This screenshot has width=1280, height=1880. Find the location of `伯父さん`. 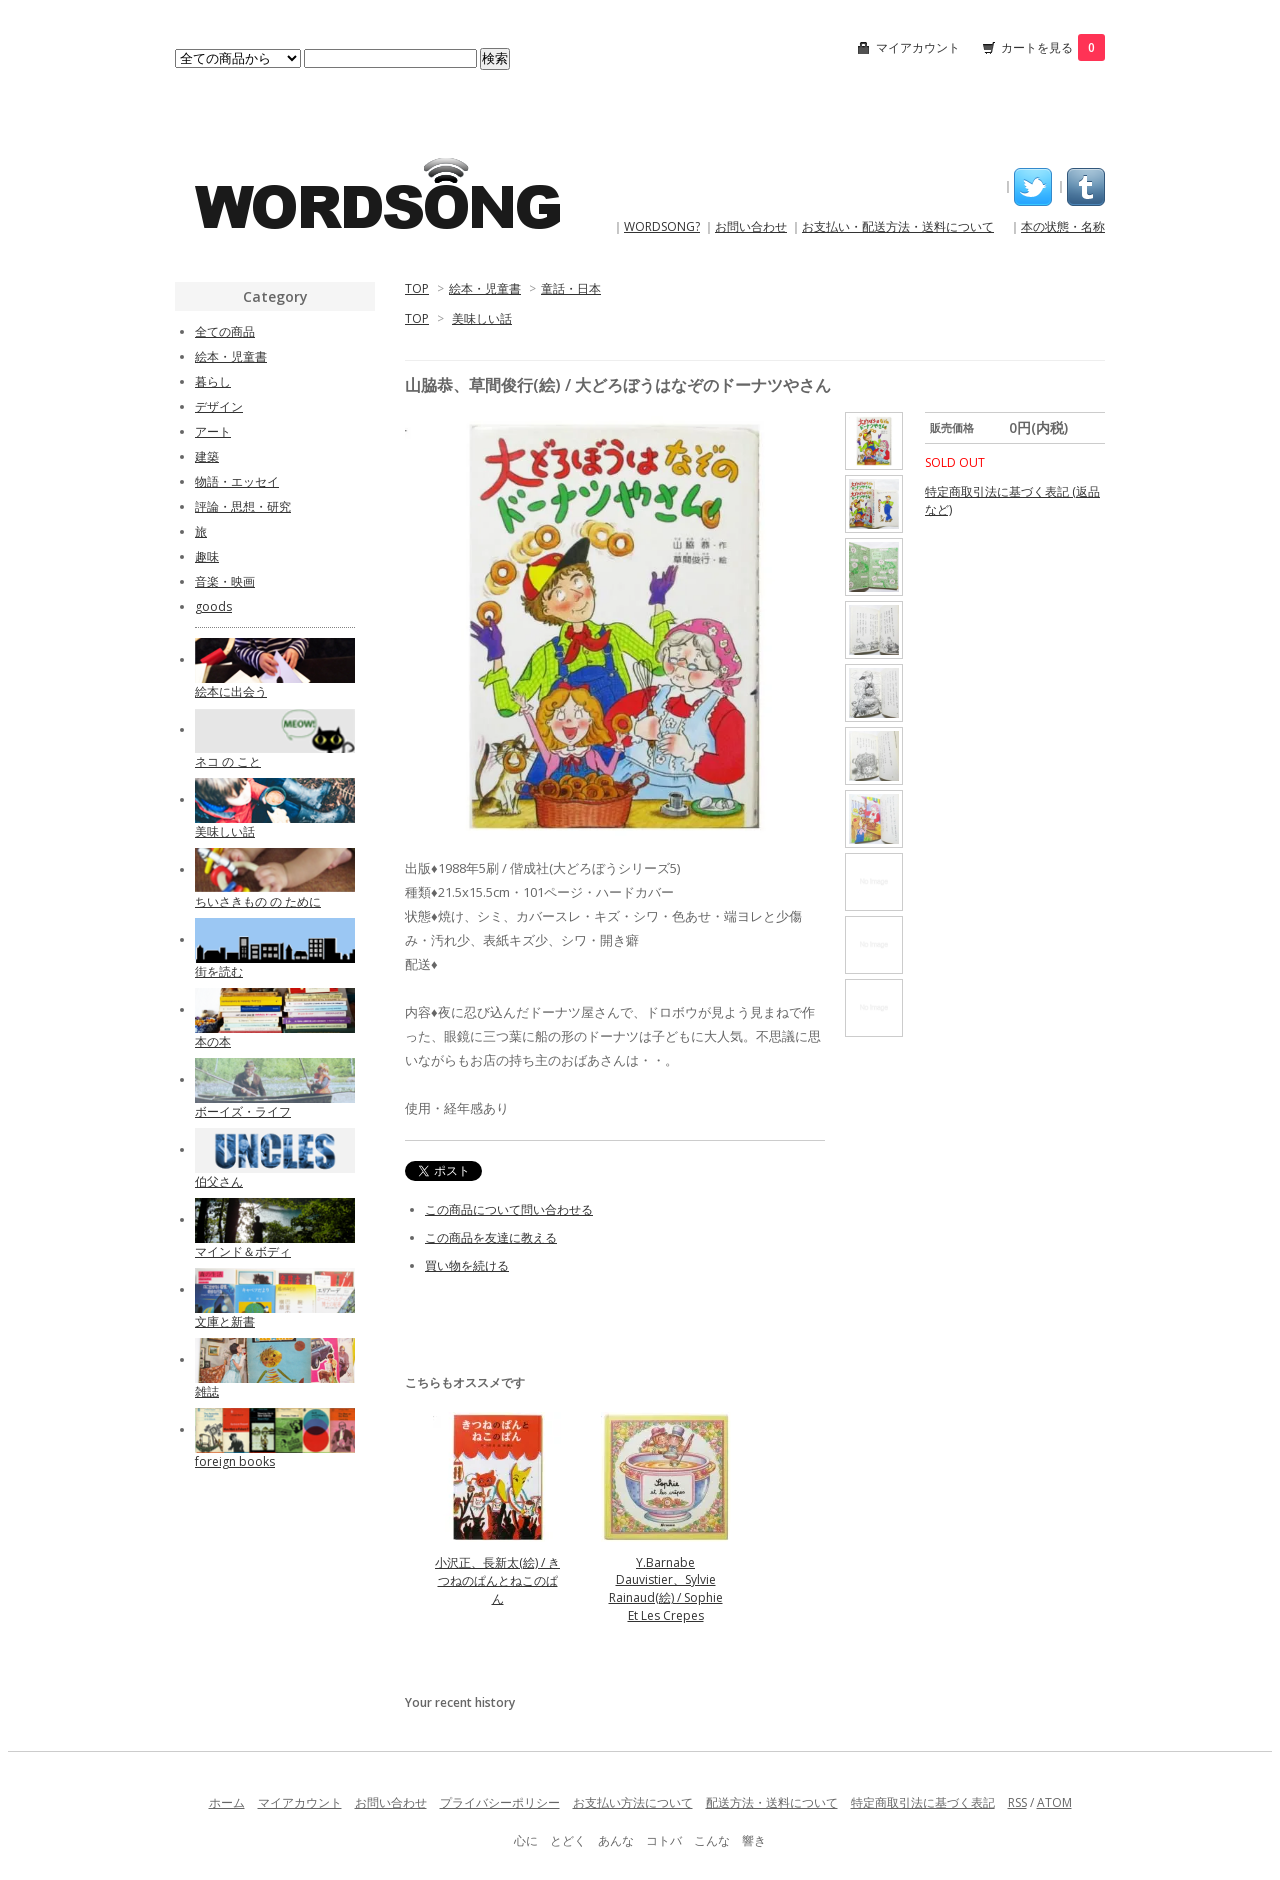

伯父さん is located at coordinates (219, 1181).